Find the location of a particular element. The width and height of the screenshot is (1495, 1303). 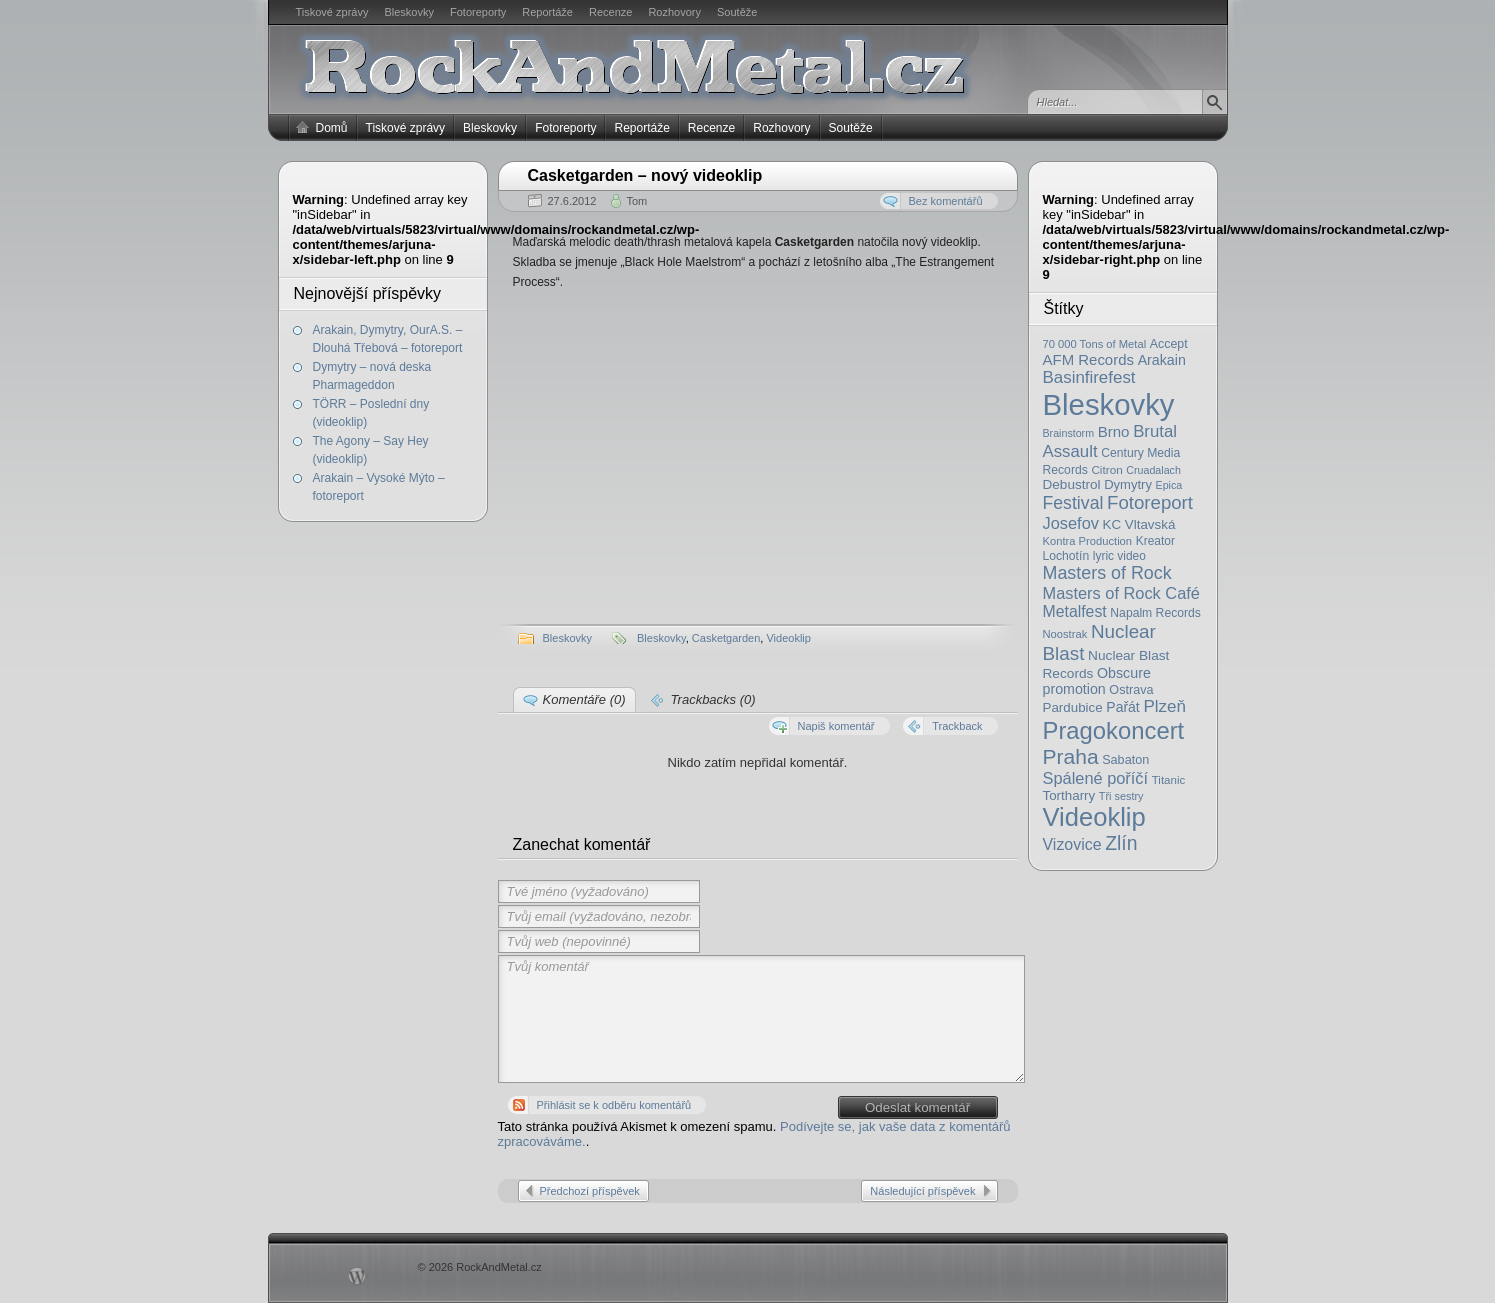

Titanic [Titanic (17 položek)] is located at coordinates (1169, 780).